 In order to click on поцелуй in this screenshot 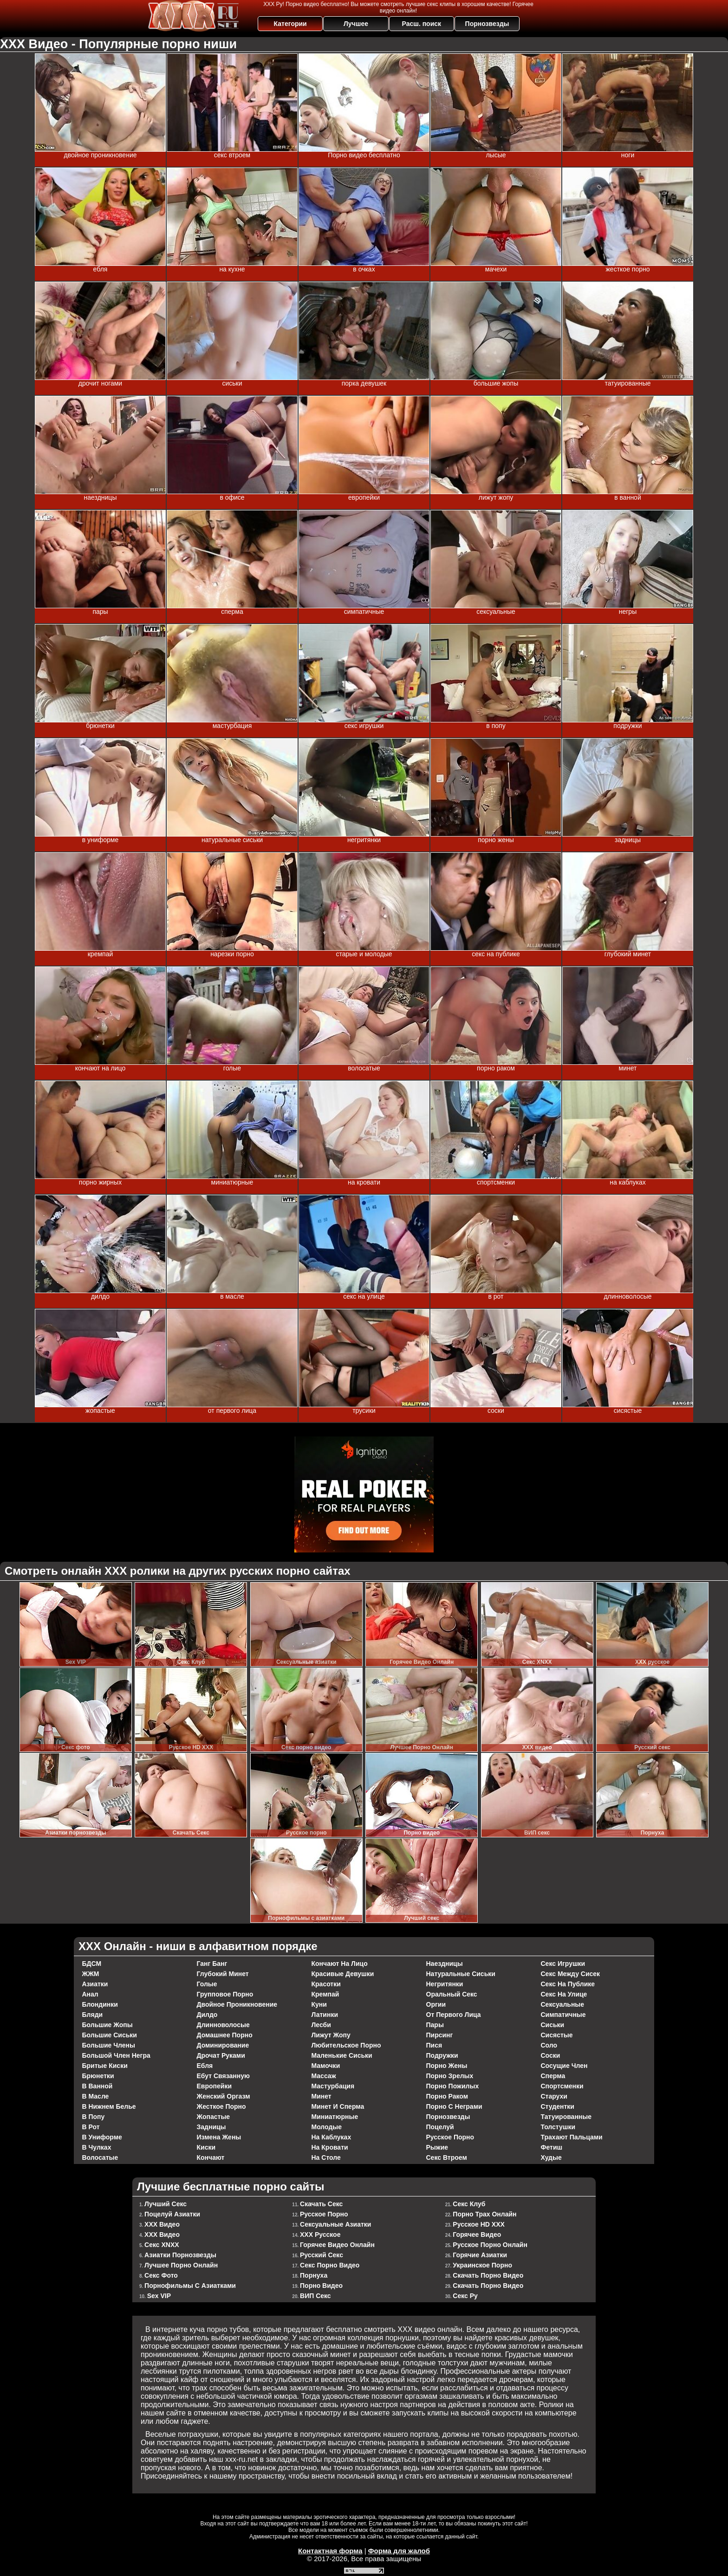, I will do `click(440, 2127)`.